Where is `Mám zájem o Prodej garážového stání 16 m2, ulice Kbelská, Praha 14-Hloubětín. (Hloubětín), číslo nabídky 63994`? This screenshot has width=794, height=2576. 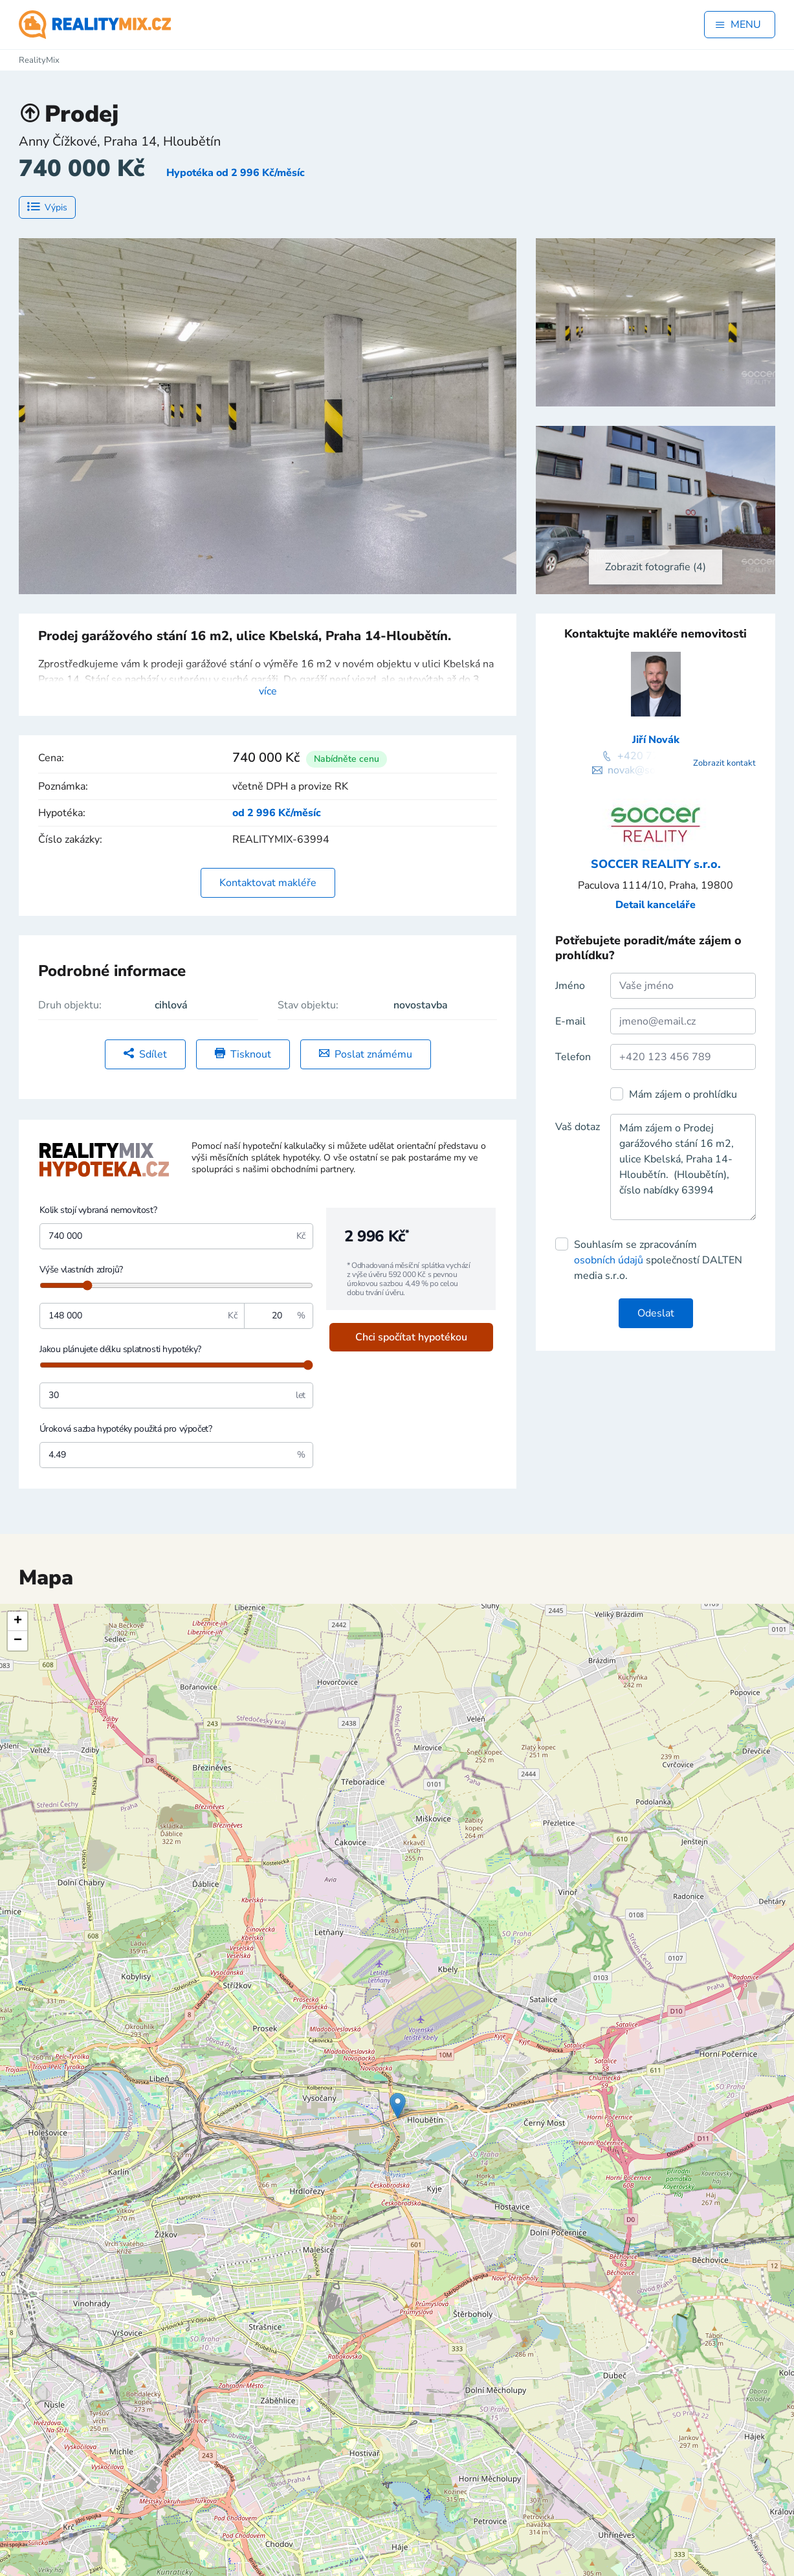 Mám zájem o Prodej garážového stání 16 m2, ulice Kbelská, Praha 14-Hloubětín. (Hloubětín), číslo nabídky 63994 is located at coordinates (683, 1167).